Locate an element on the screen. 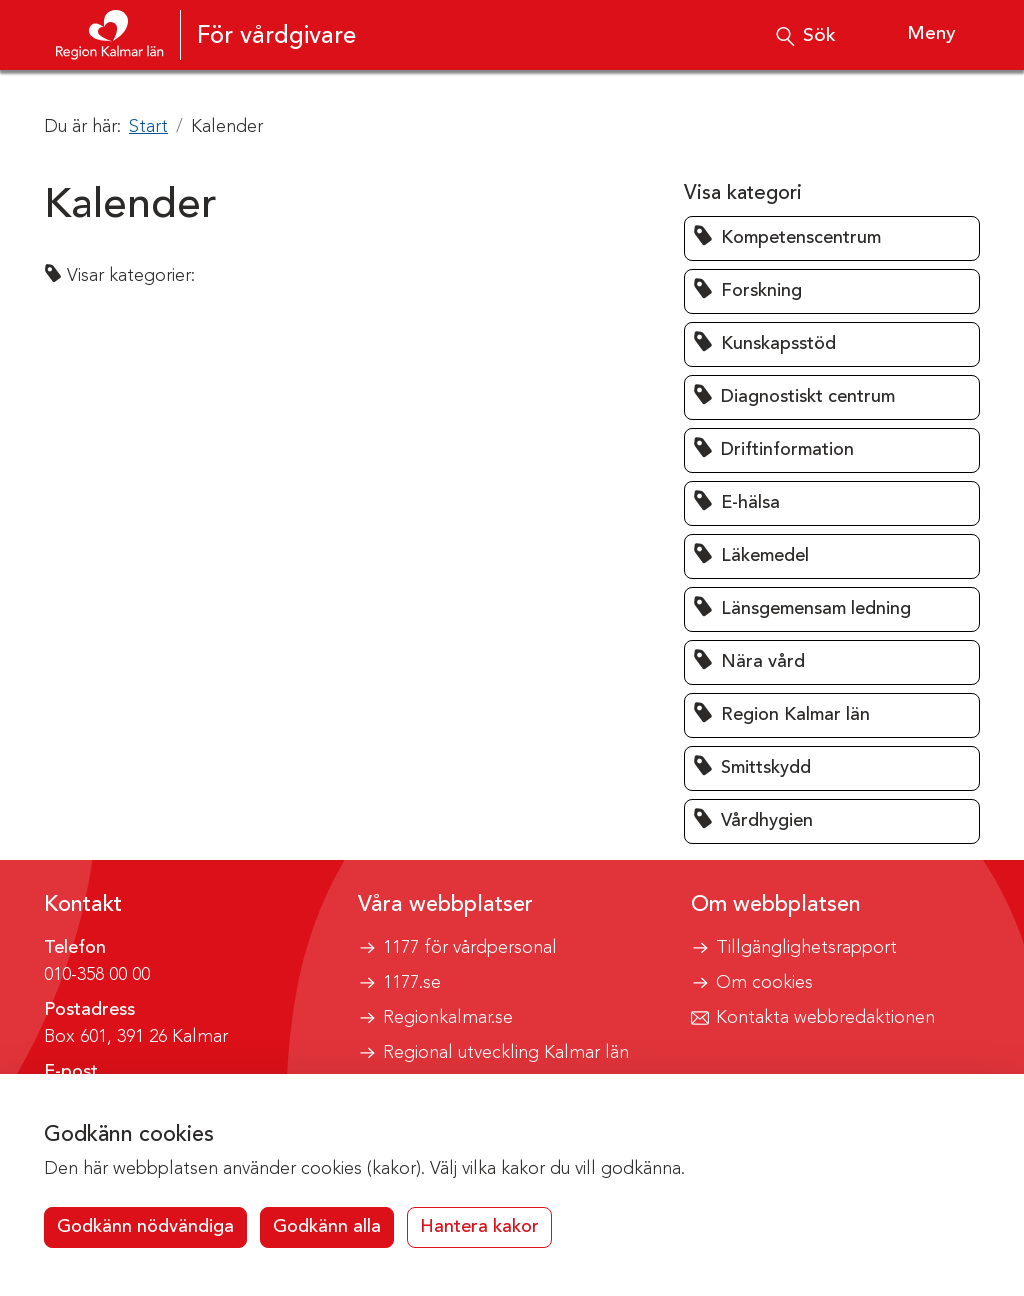 Image resolution: width=1024 pixels, height=1296 pixels. Start is located at coordinates (148, 127).